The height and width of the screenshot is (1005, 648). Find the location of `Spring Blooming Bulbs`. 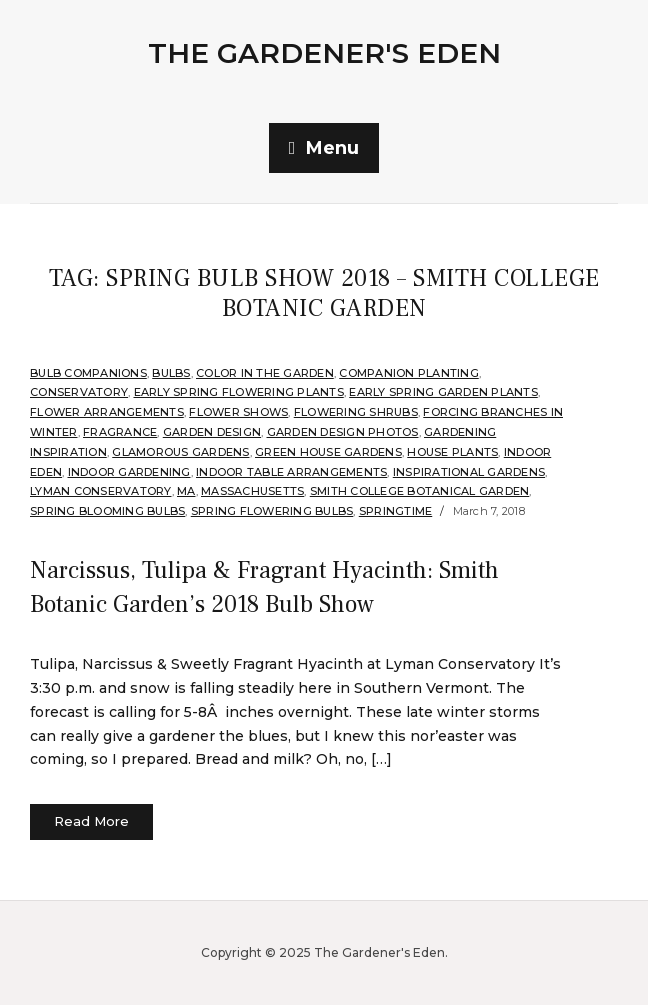

Spring Blooming Bulbs is located at coordinates (107, 511).